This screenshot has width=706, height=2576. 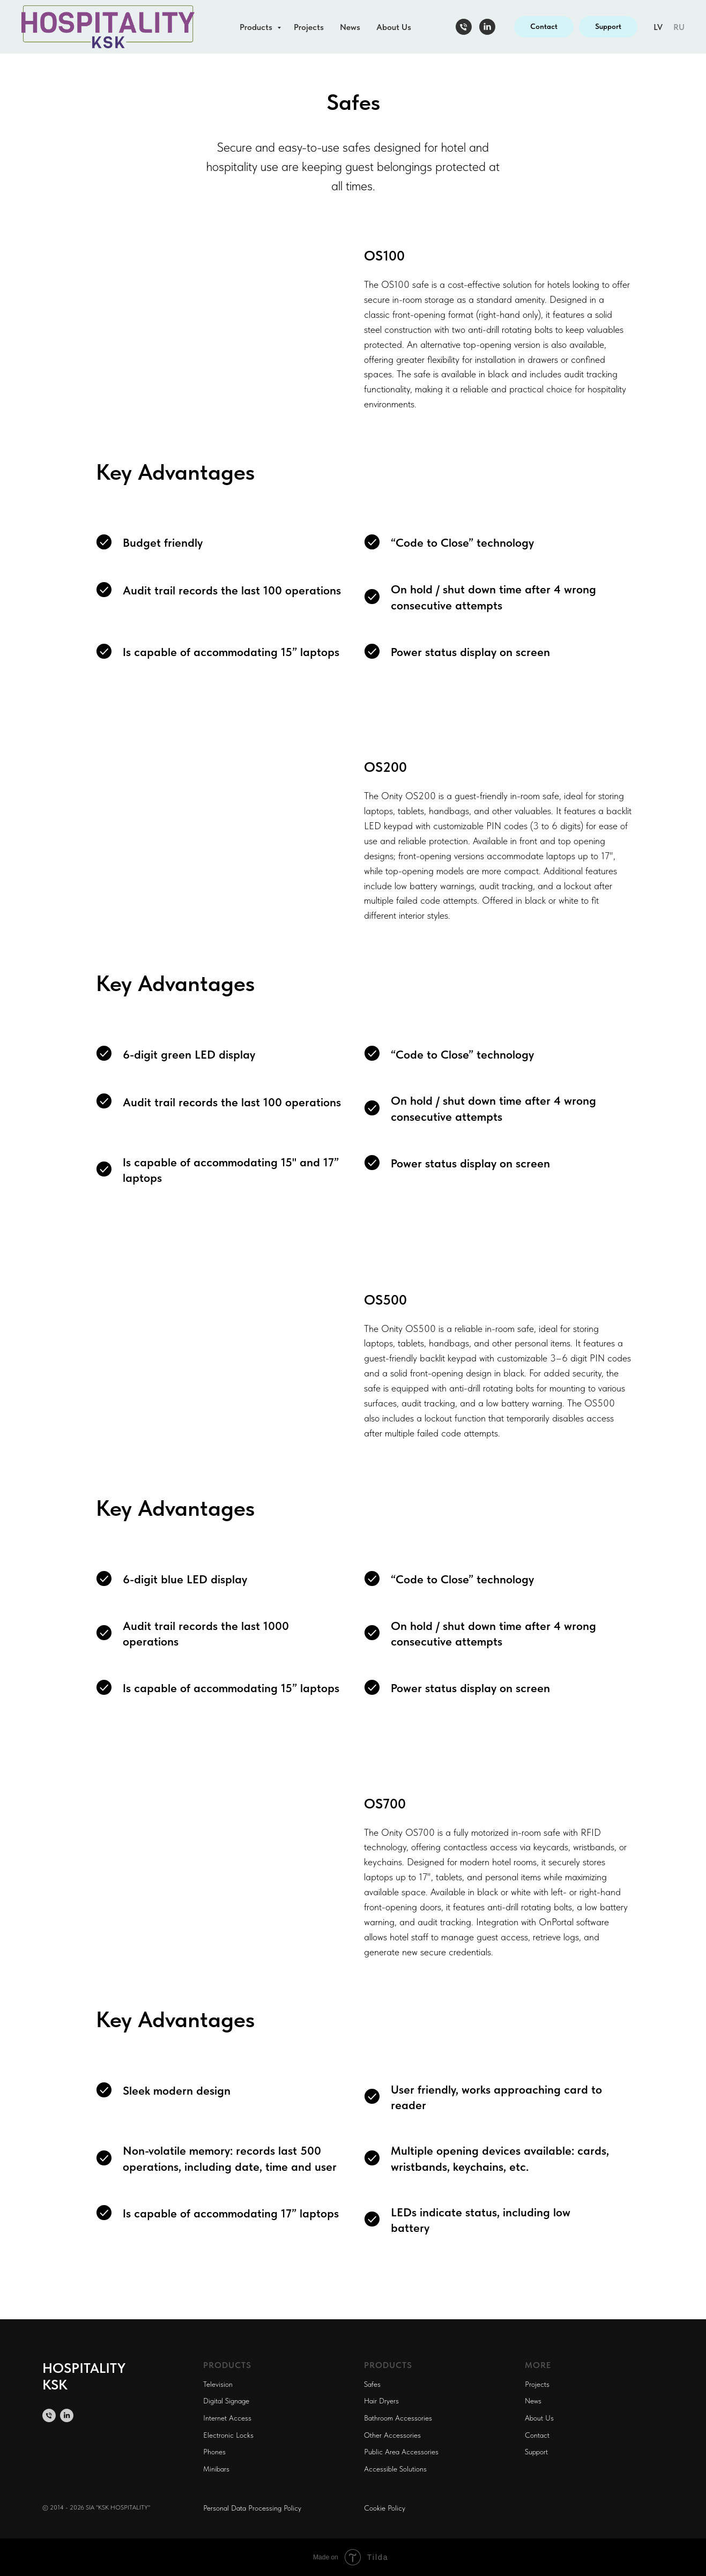 I want to click on About Us, so click(x=393, y=27).